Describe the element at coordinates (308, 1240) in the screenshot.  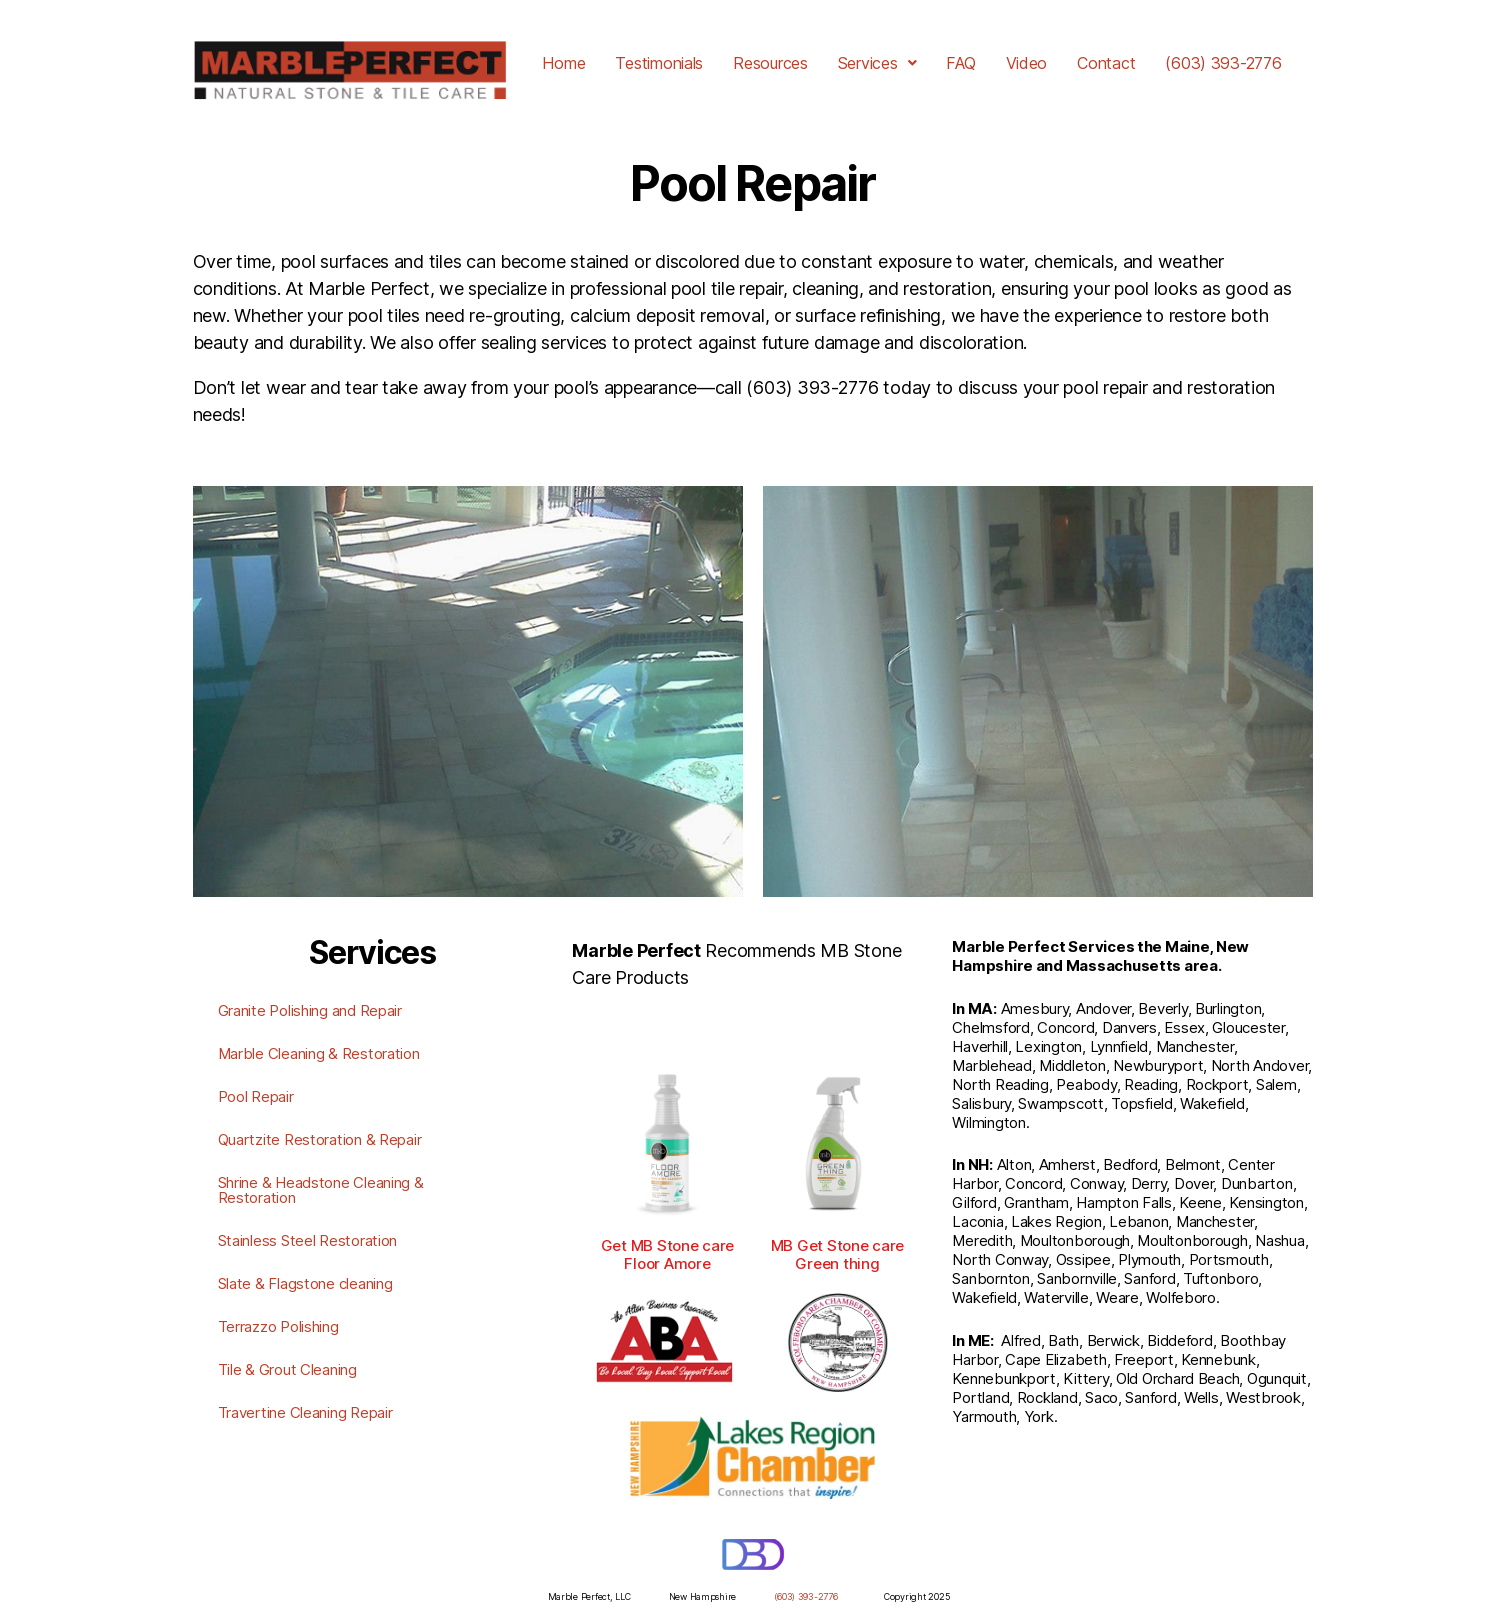
I see `Stainless Steel Restoration` at that location.